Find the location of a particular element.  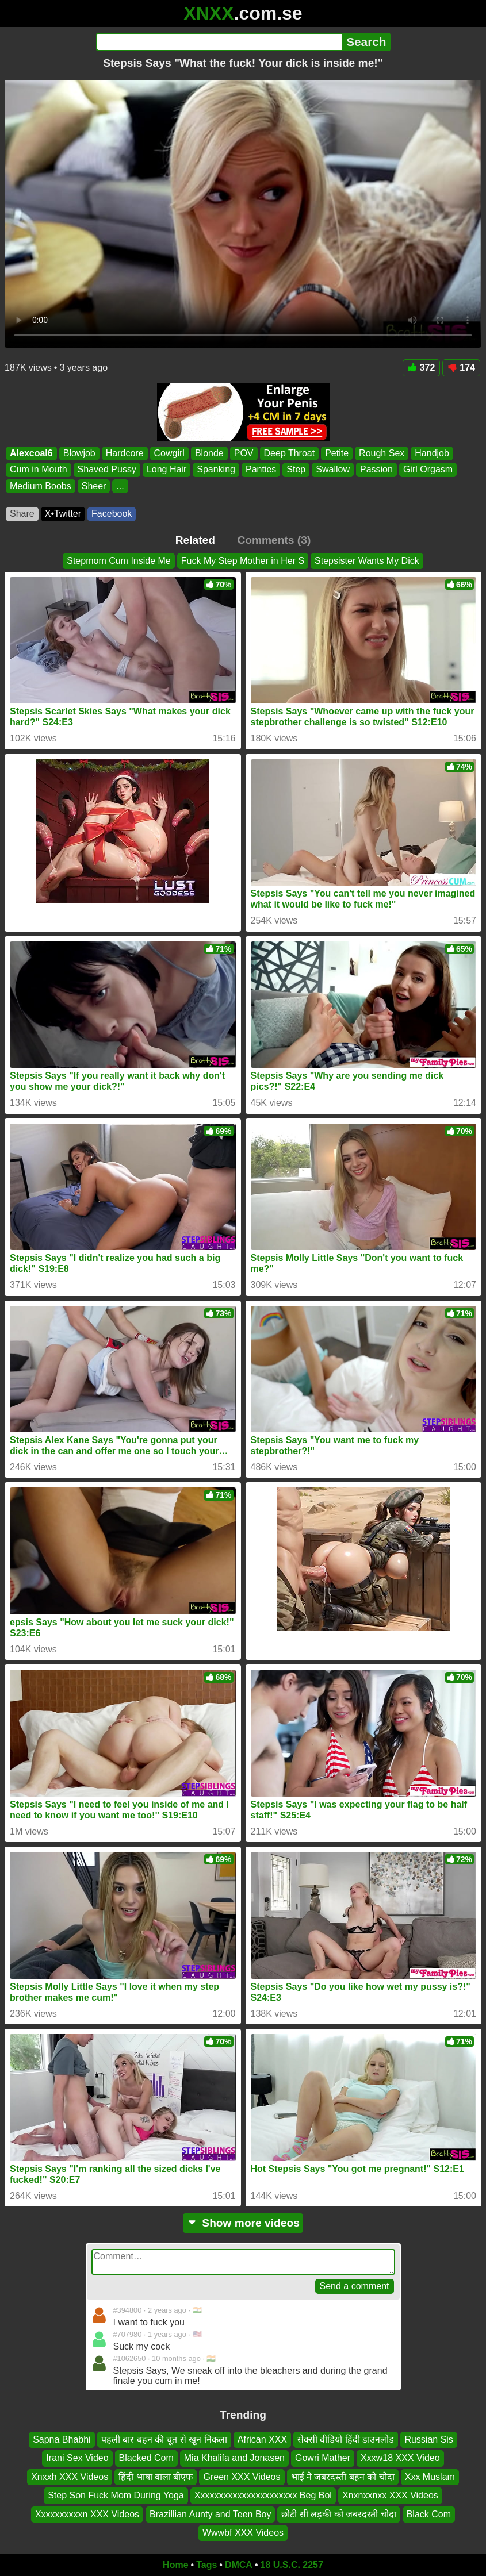

Xxx Muslam is located at coordinates (430, 2477).